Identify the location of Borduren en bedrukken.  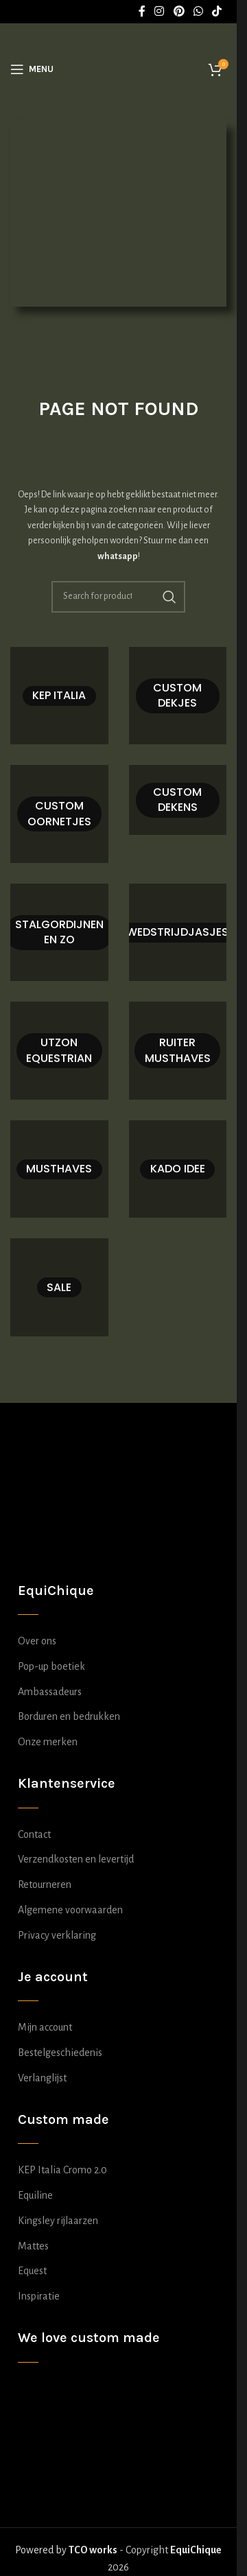
(69, 1716).